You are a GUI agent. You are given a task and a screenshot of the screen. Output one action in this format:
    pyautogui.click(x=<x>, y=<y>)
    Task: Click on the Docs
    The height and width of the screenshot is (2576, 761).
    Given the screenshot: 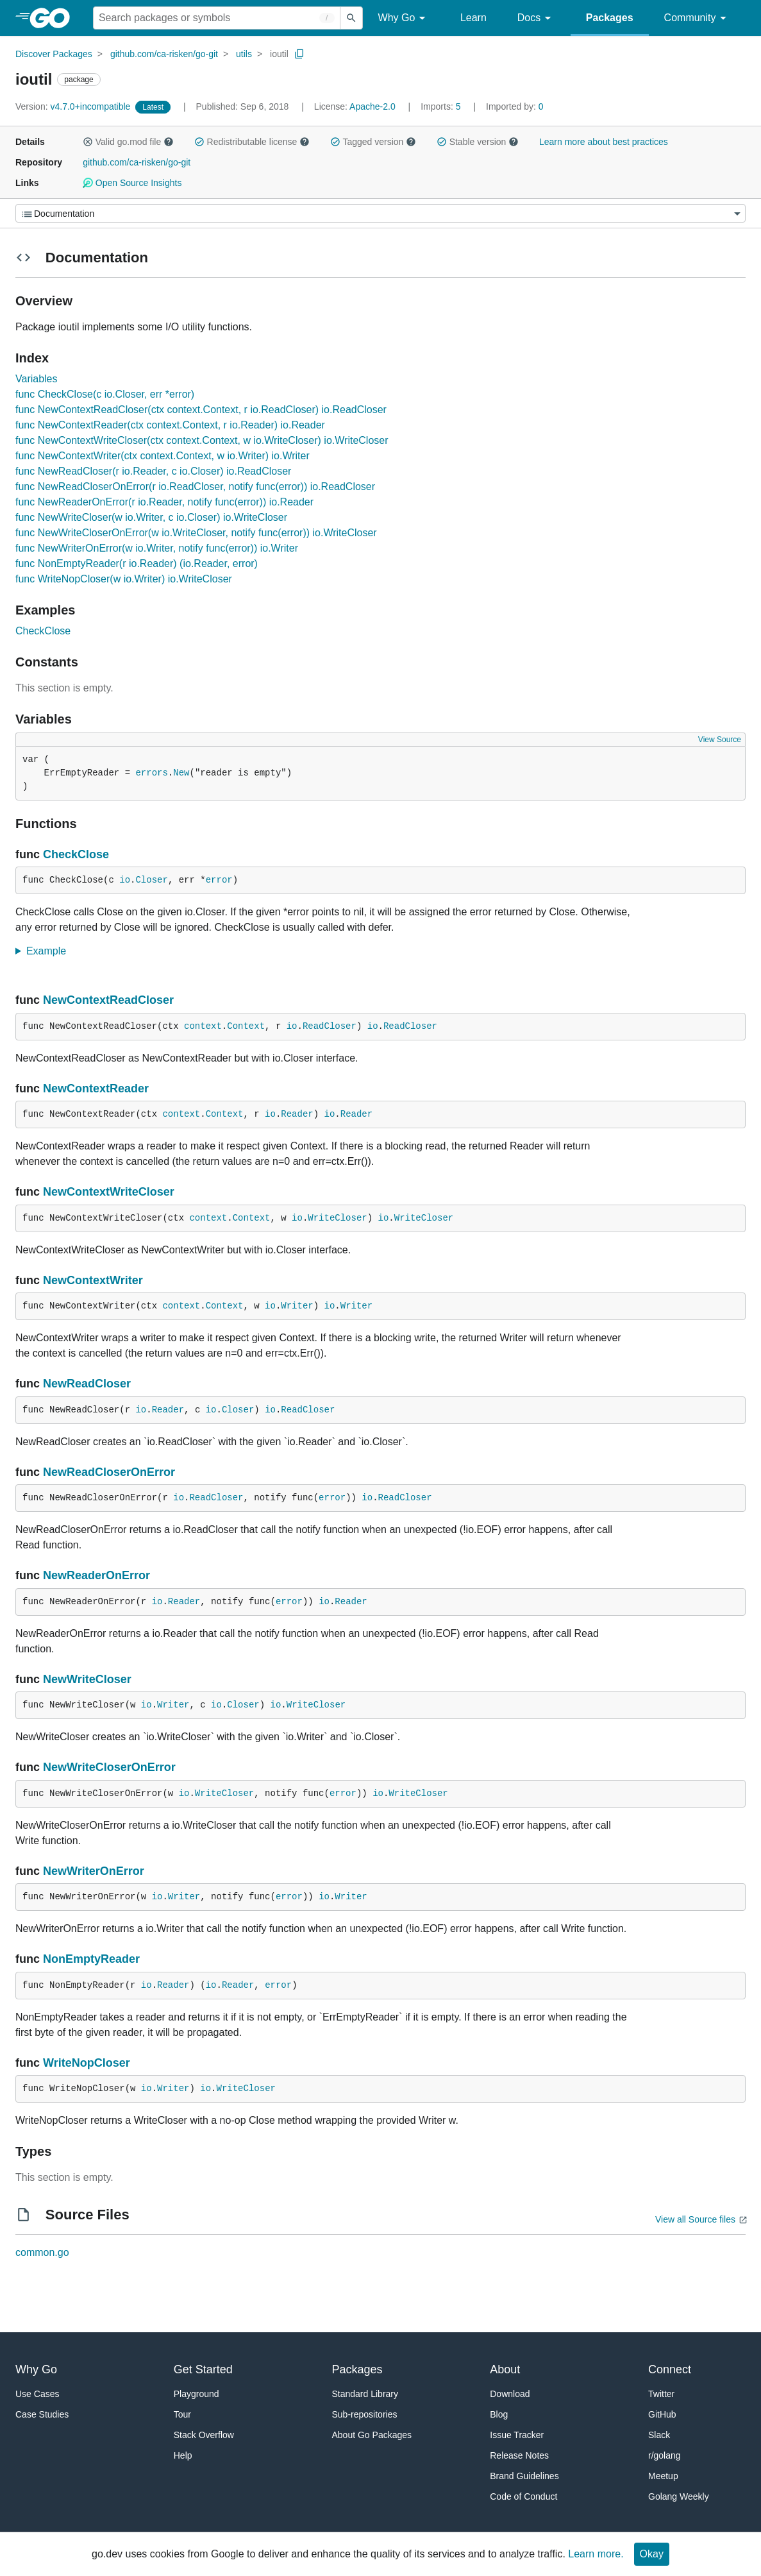 What is the action you would take?
    pyautogui.click(x=536, y=18)
    